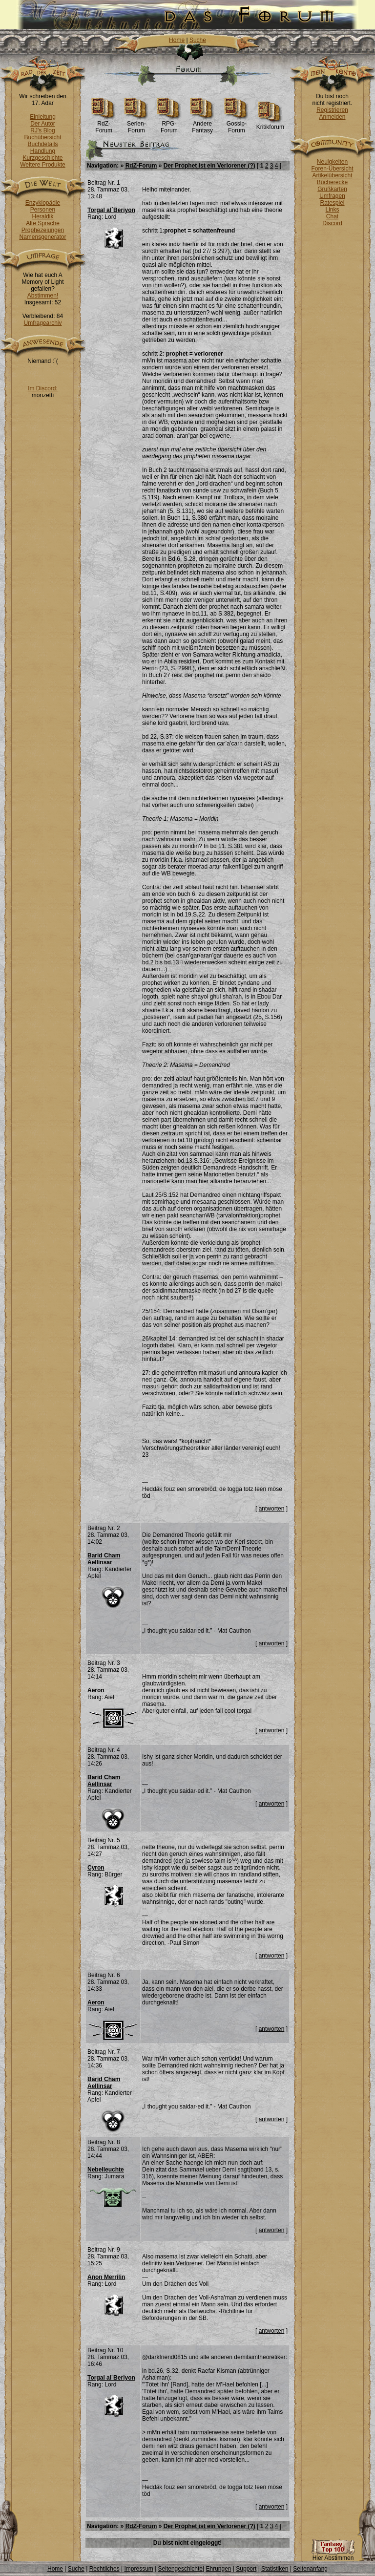 The width and height of the screenshot is (375, 2576). I want to click on Bücherecke, so click(332, 182).